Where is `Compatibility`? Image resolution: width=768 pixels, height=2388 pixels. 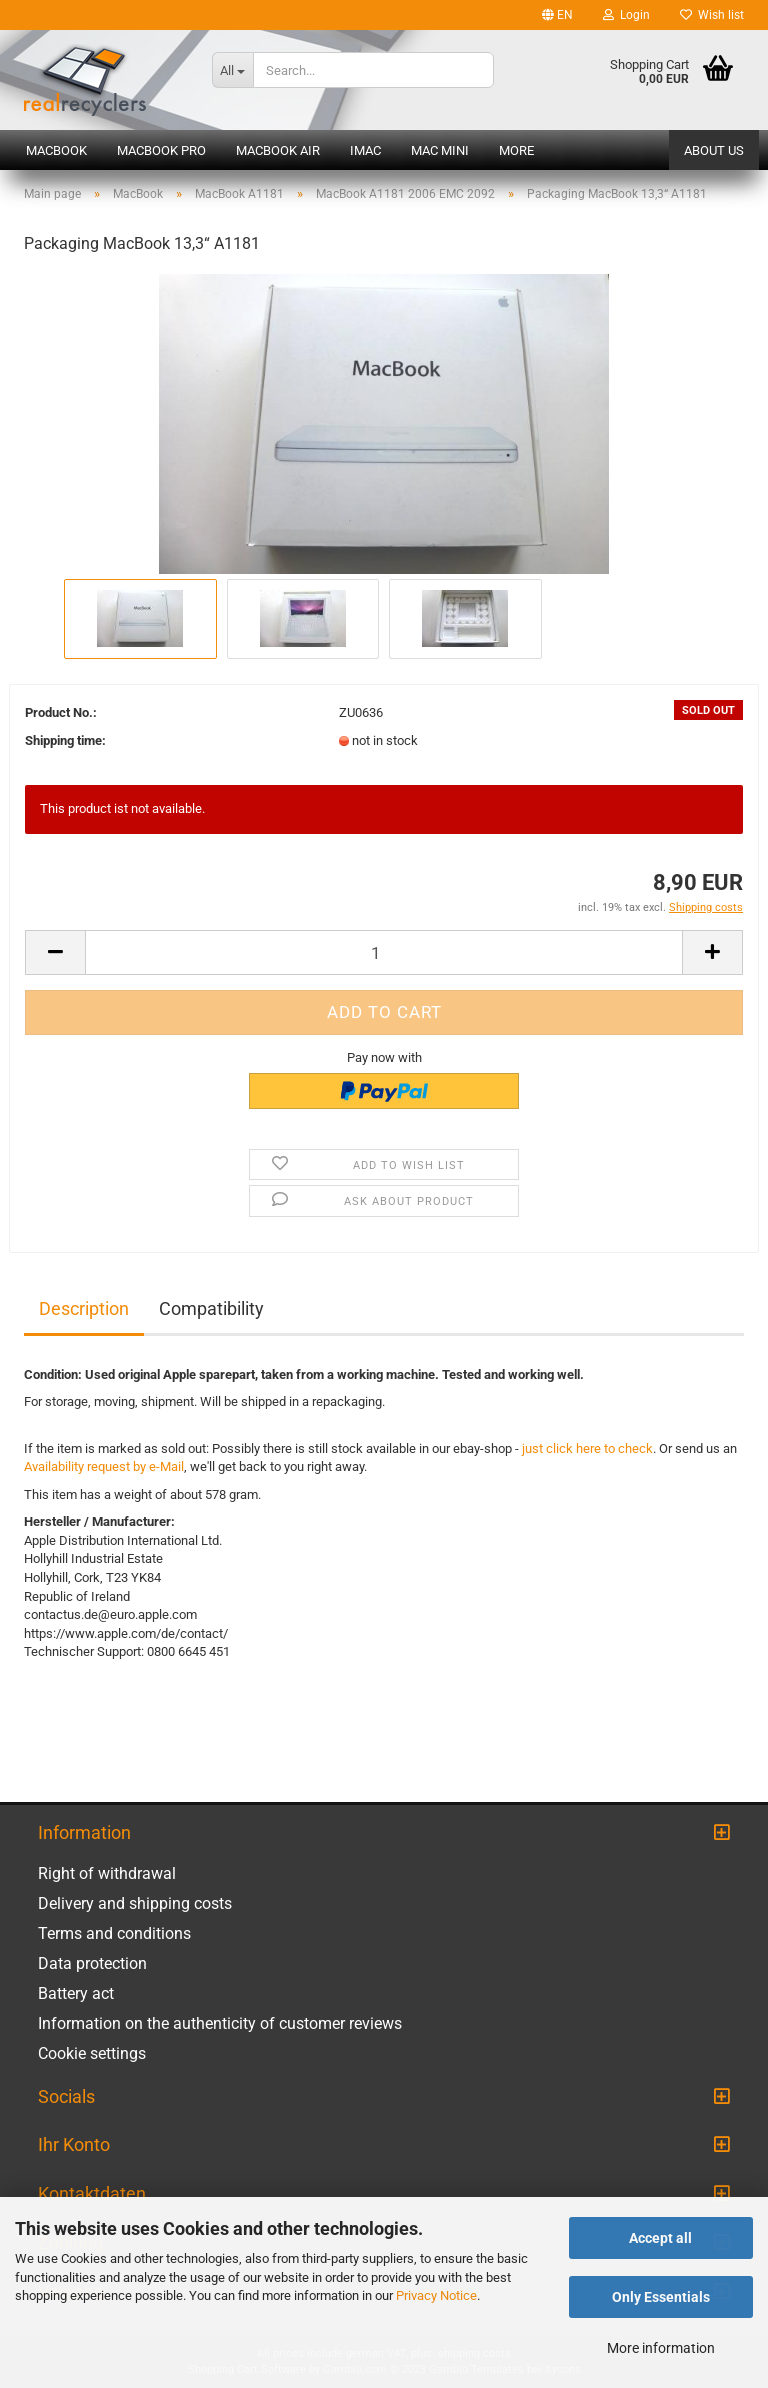
Compatibility is located at coordinates (211, 1308).